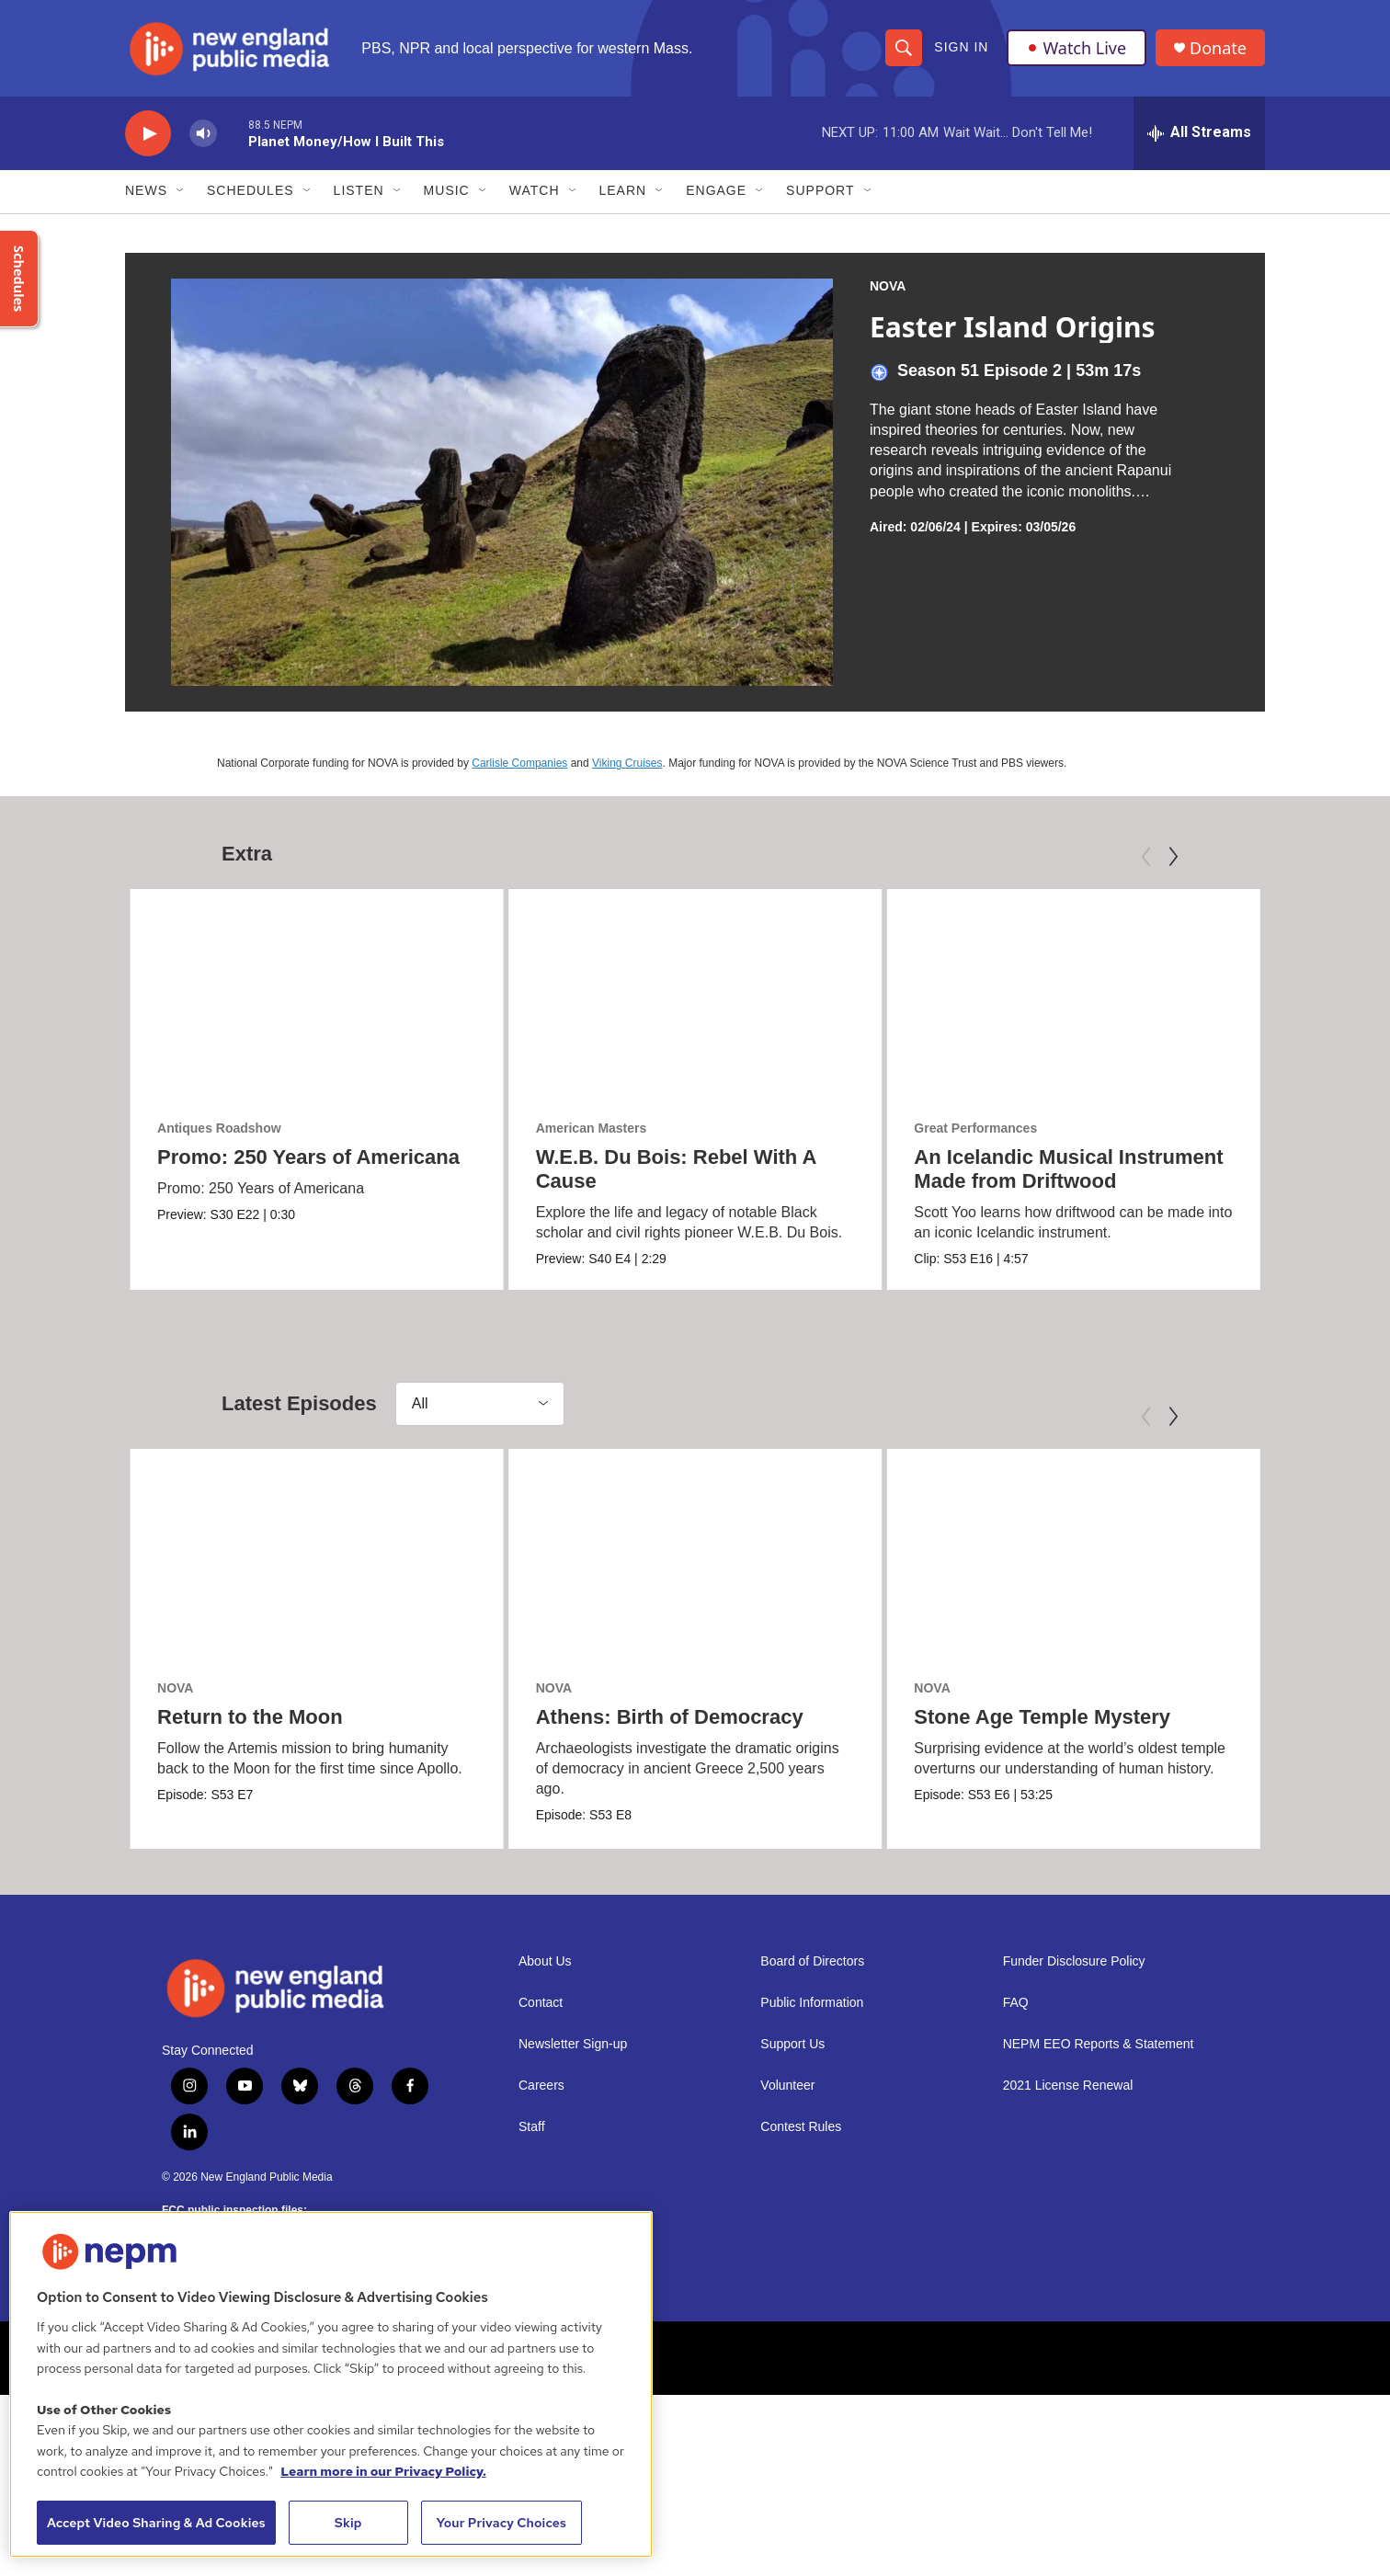 Image resolution: width=1390 pixels, height=2576 pixels. What do you see at coordinates (792, 2044) in the screenshot?
I see `Support Us` at bounding box center [792, 2044].